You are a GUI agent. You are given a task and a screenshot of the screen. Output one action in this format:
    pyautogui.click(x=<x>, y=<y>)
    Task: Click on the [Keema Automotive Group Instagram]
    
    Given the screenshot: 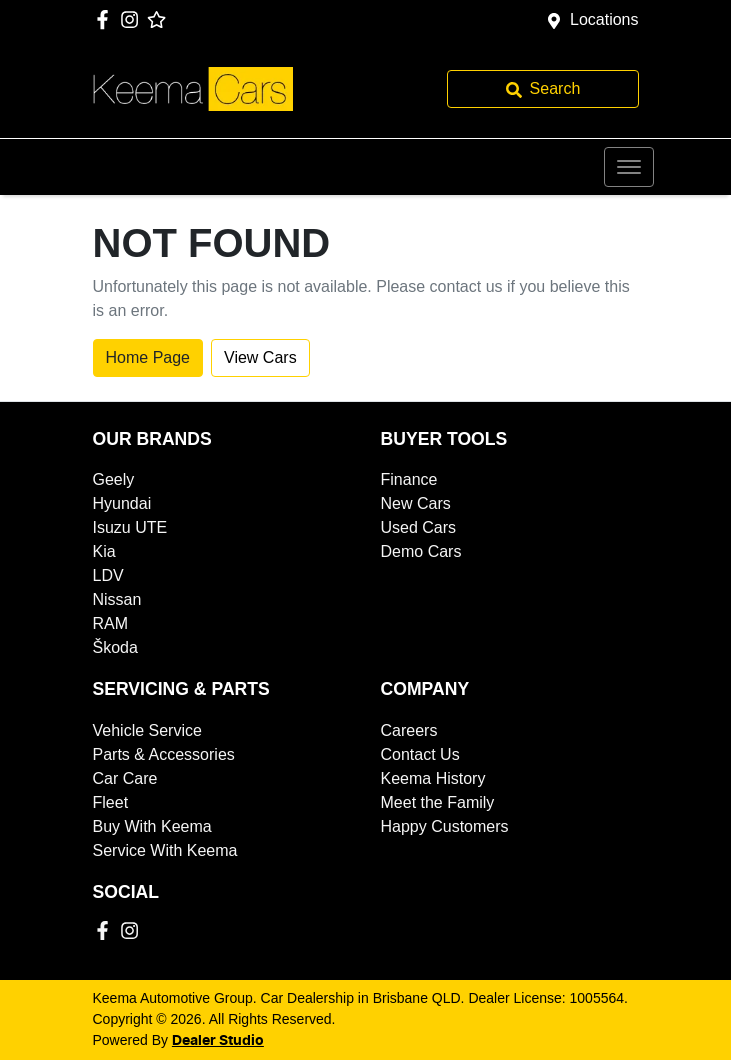 What is the action you would take?
    pyautogui.click(x=133, y=19)
    